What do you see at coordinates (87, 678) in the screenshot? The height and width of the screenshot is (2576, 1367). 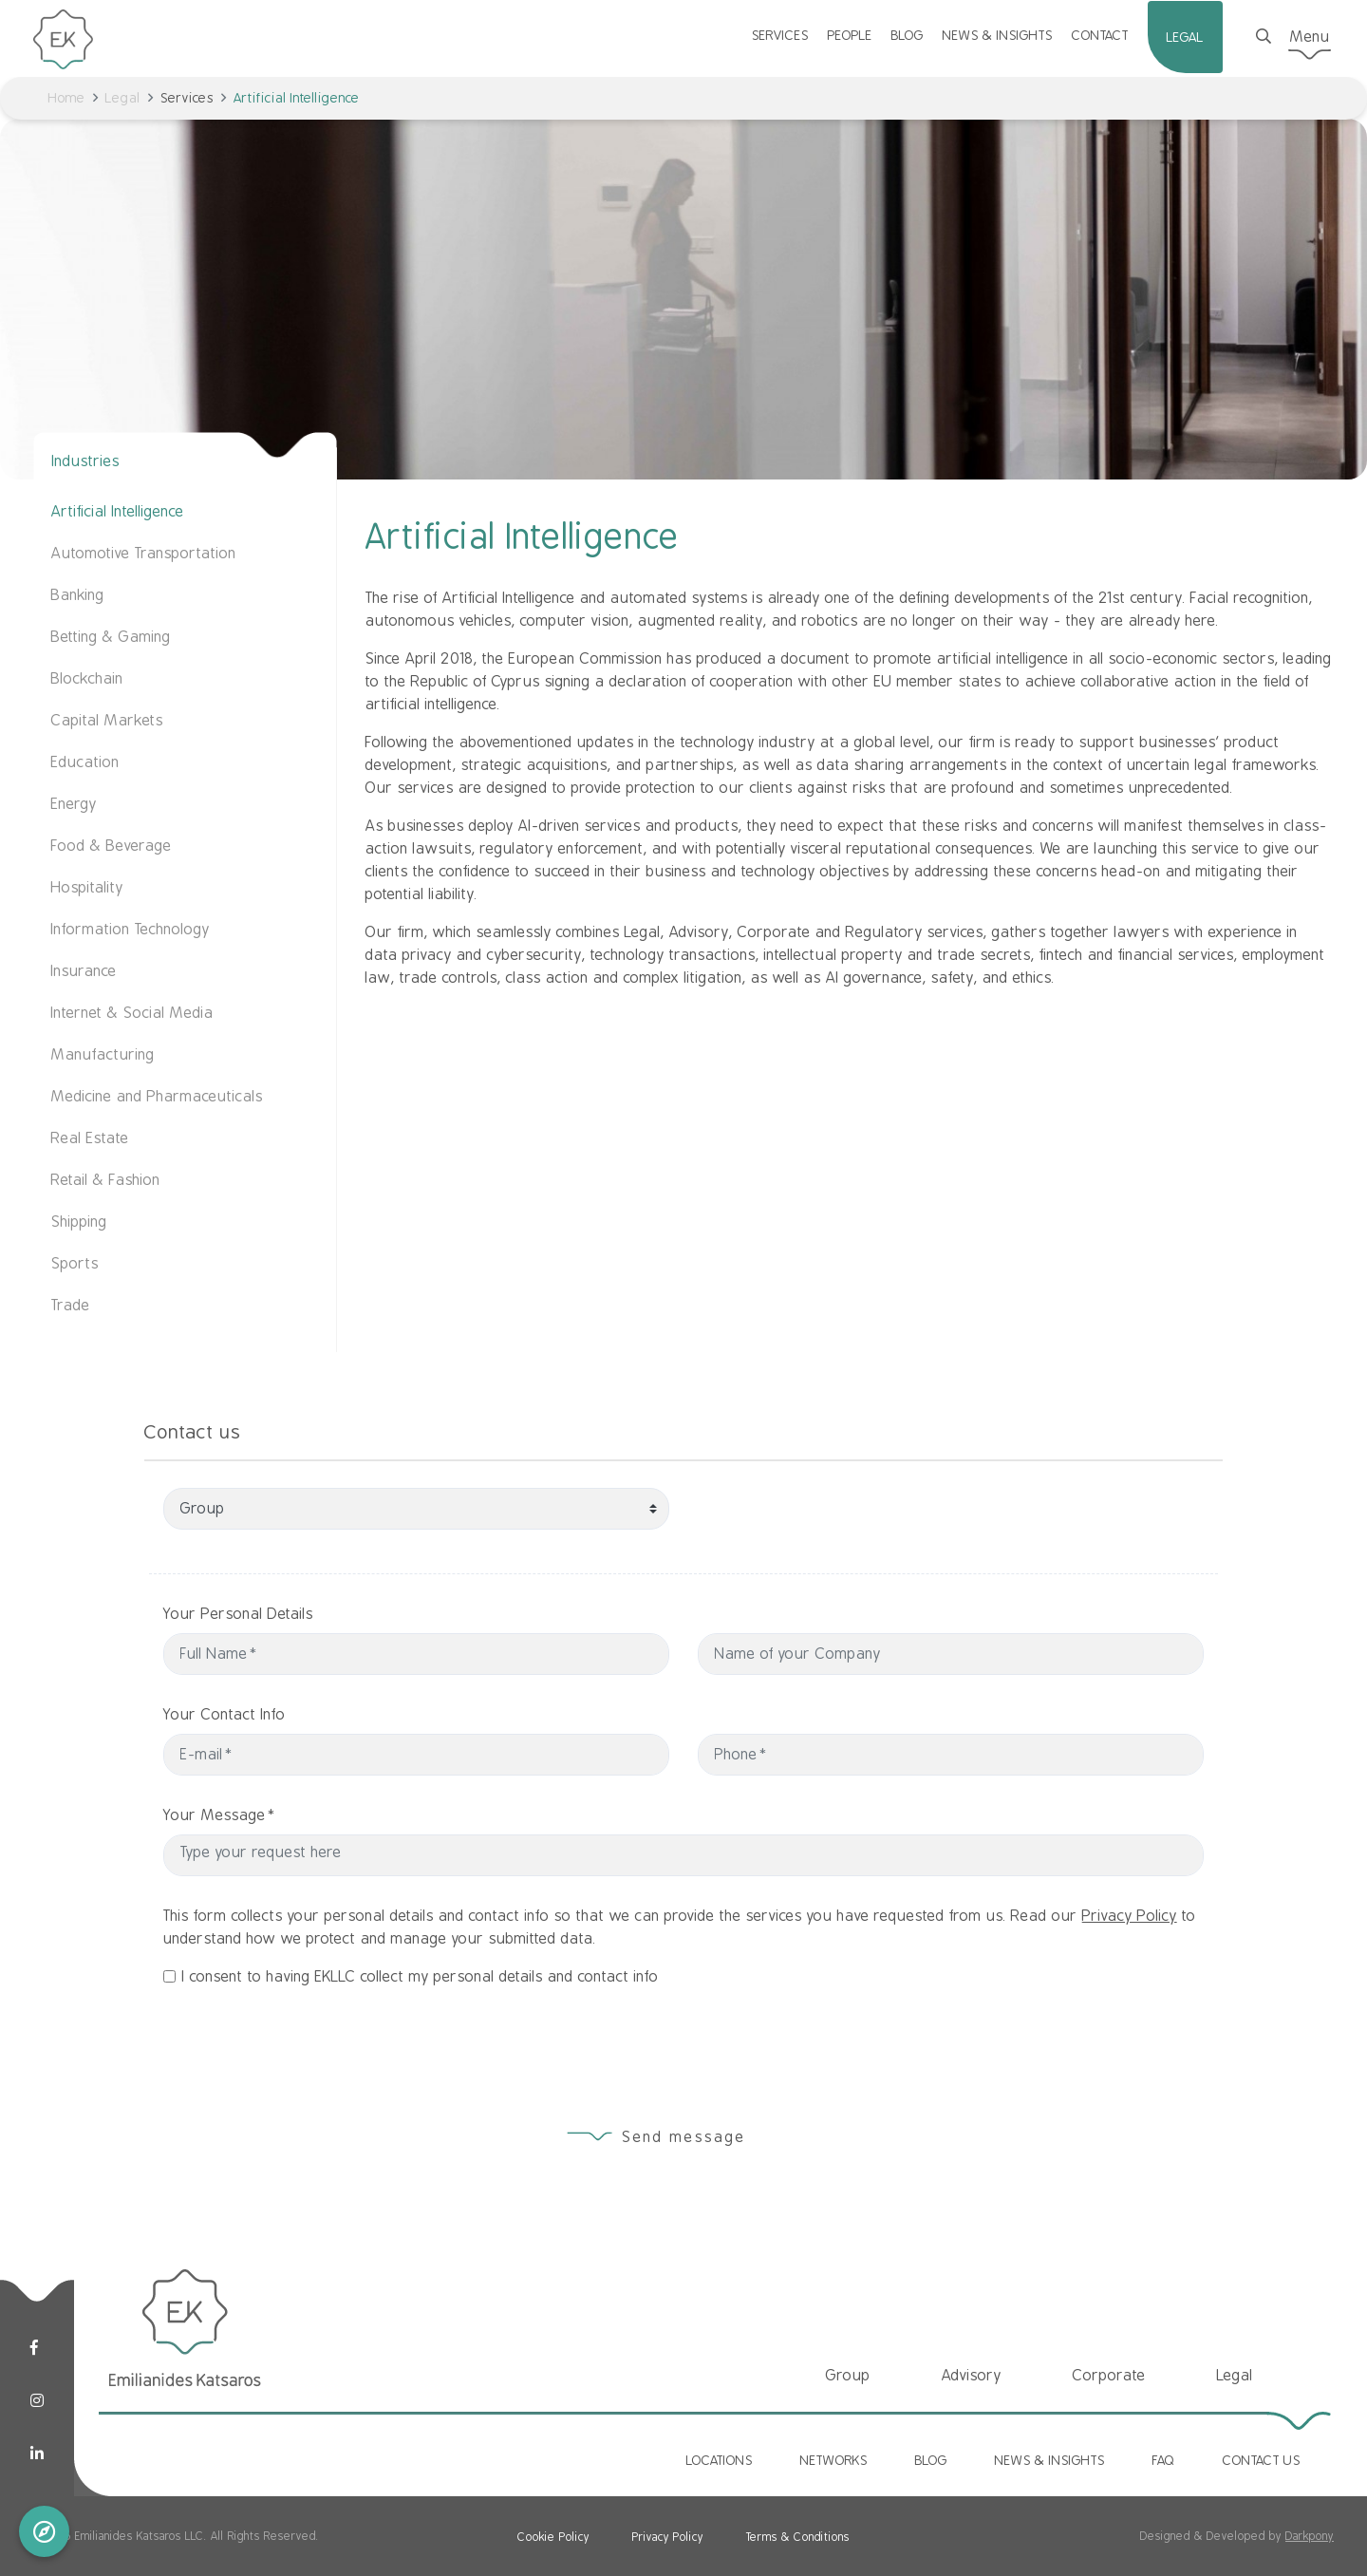 I see `Blockchain` at bounding box center [87, 678].